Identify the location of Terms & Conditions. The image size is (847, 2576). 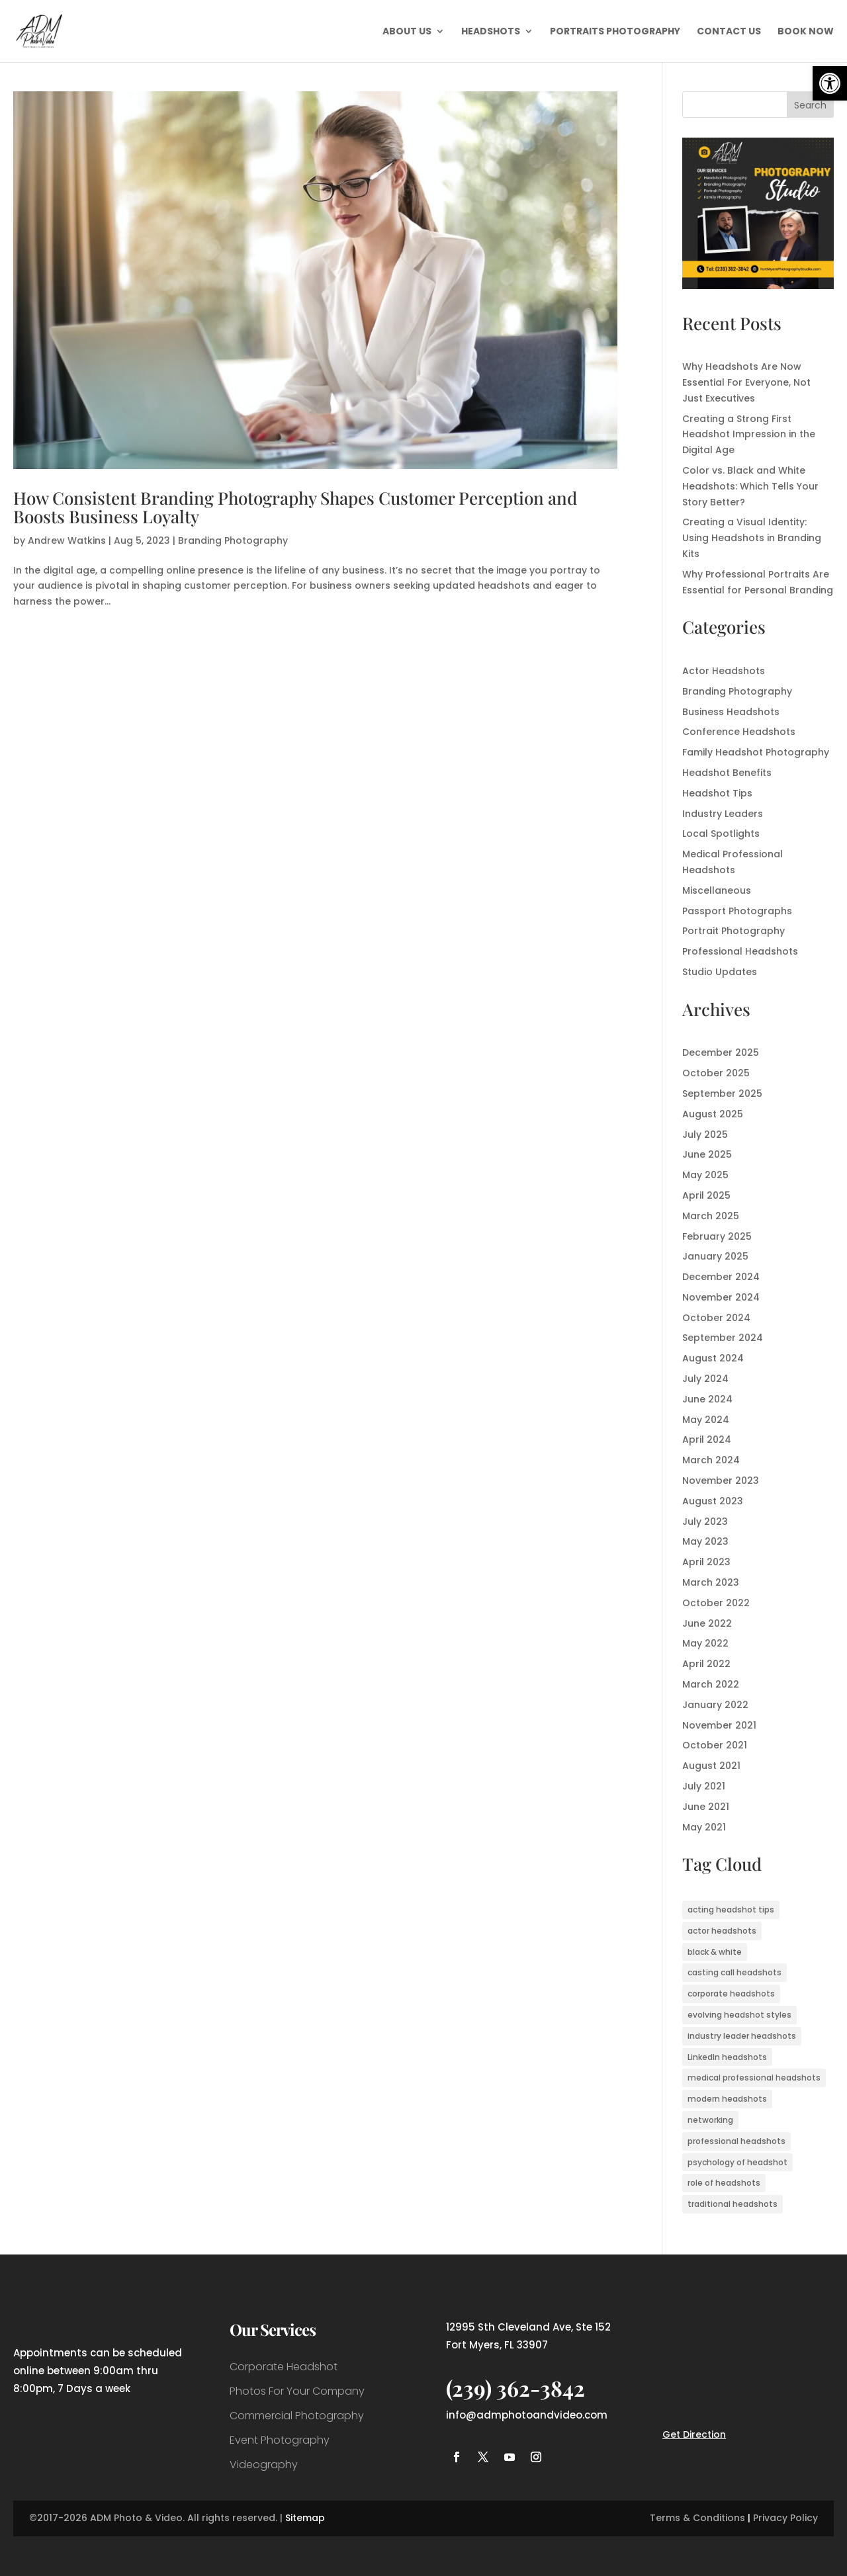
(697, 2517).